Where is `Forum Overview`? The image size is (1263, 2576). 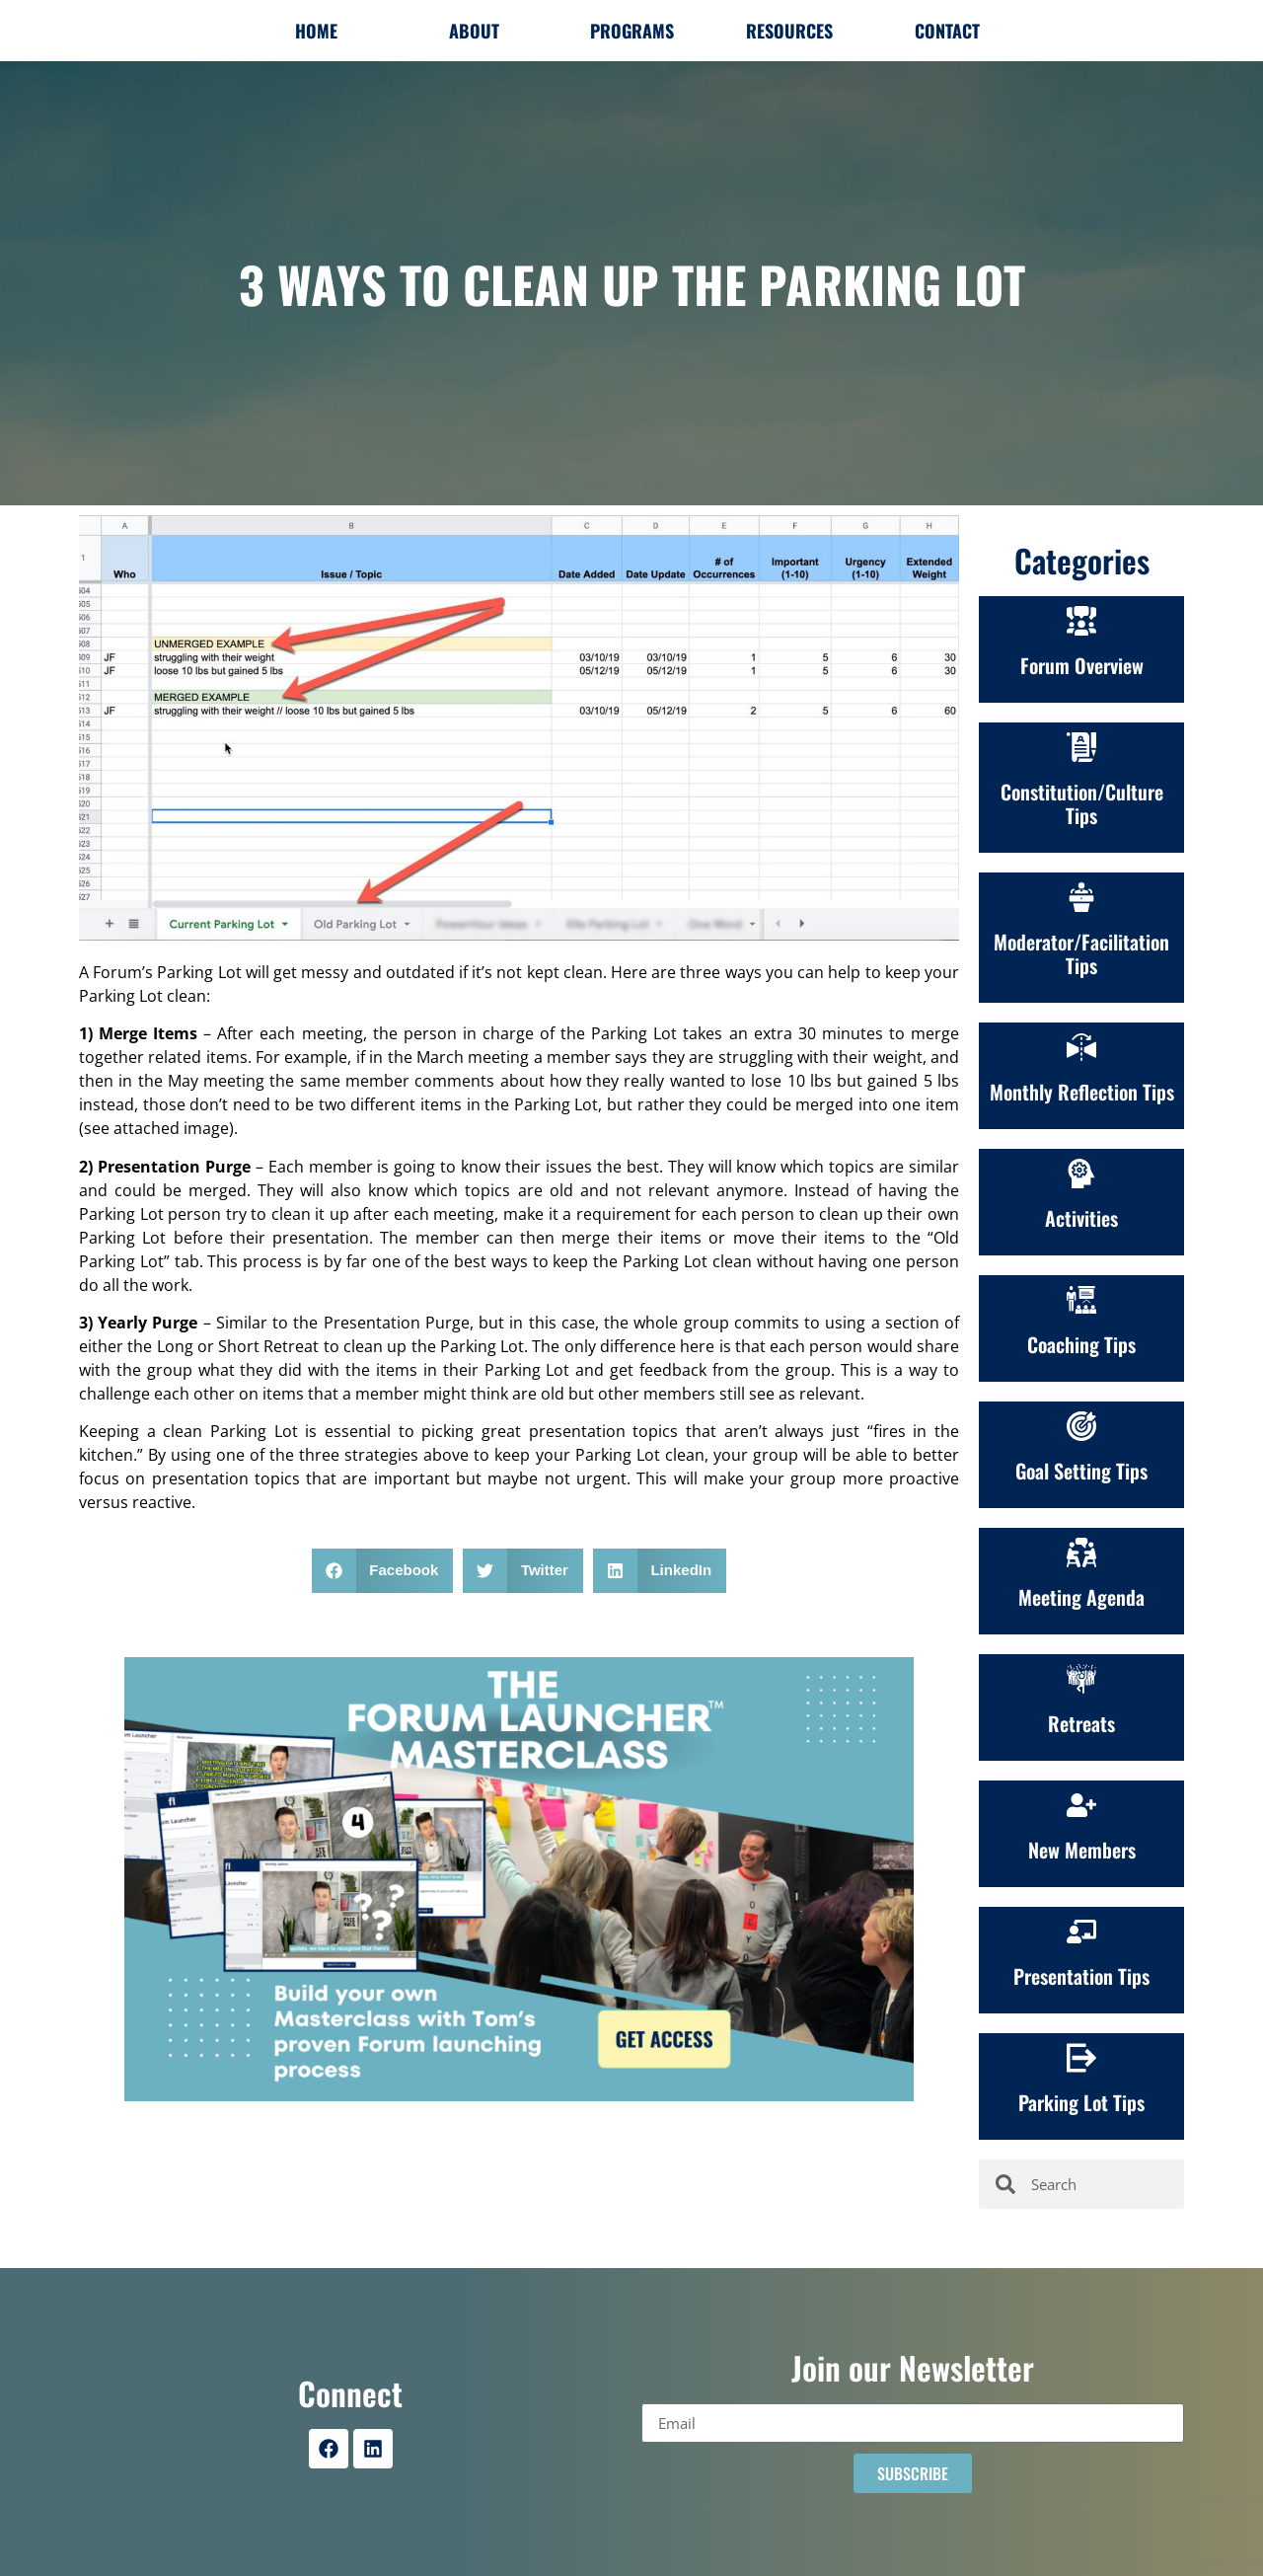 Forum Overview is located at coordinates (1082, 665).